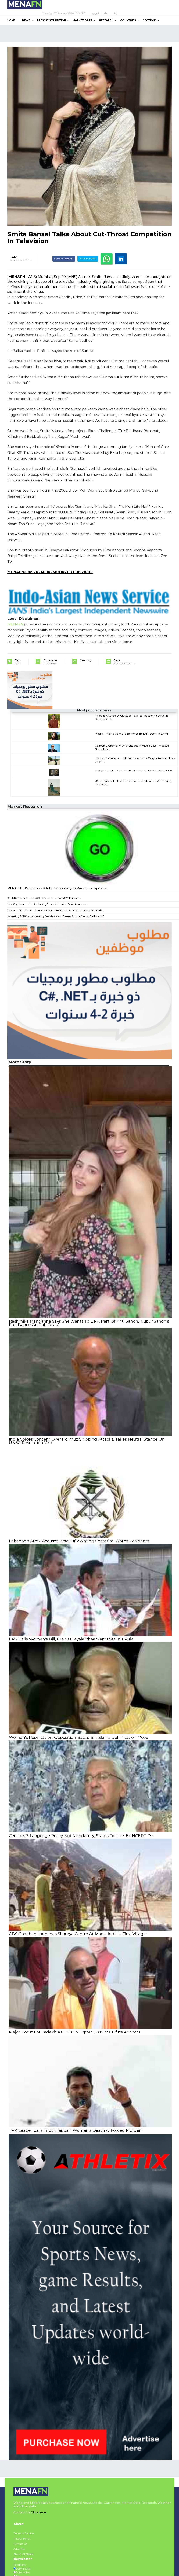 This screenshot has height=2576, width=179. Describe the element at coordinates (81, 1832) in the screenshot. I see `Centre's 3-Language Policy Not Mandatory, States Decide: Ex-NCERT Dir` at that location.